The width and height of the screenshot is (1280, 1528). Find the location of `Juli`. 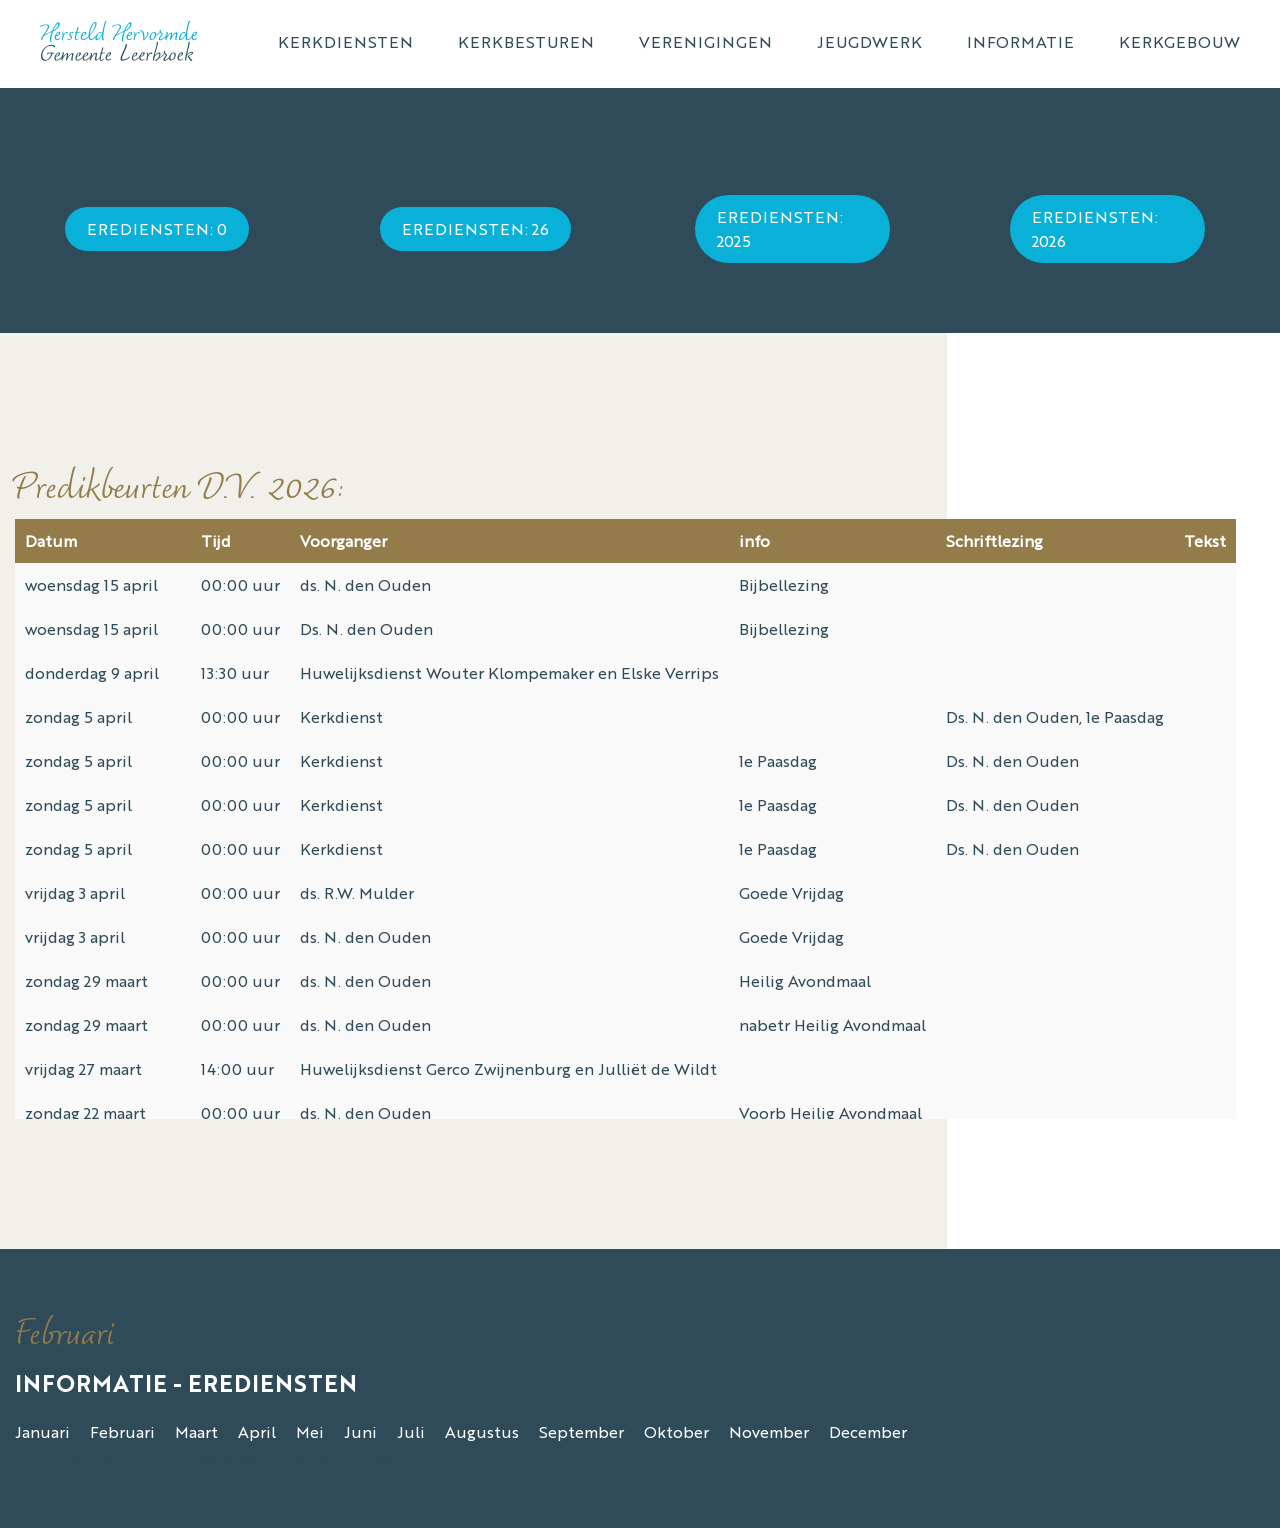

Juli is located at coordinates (411, 1431).